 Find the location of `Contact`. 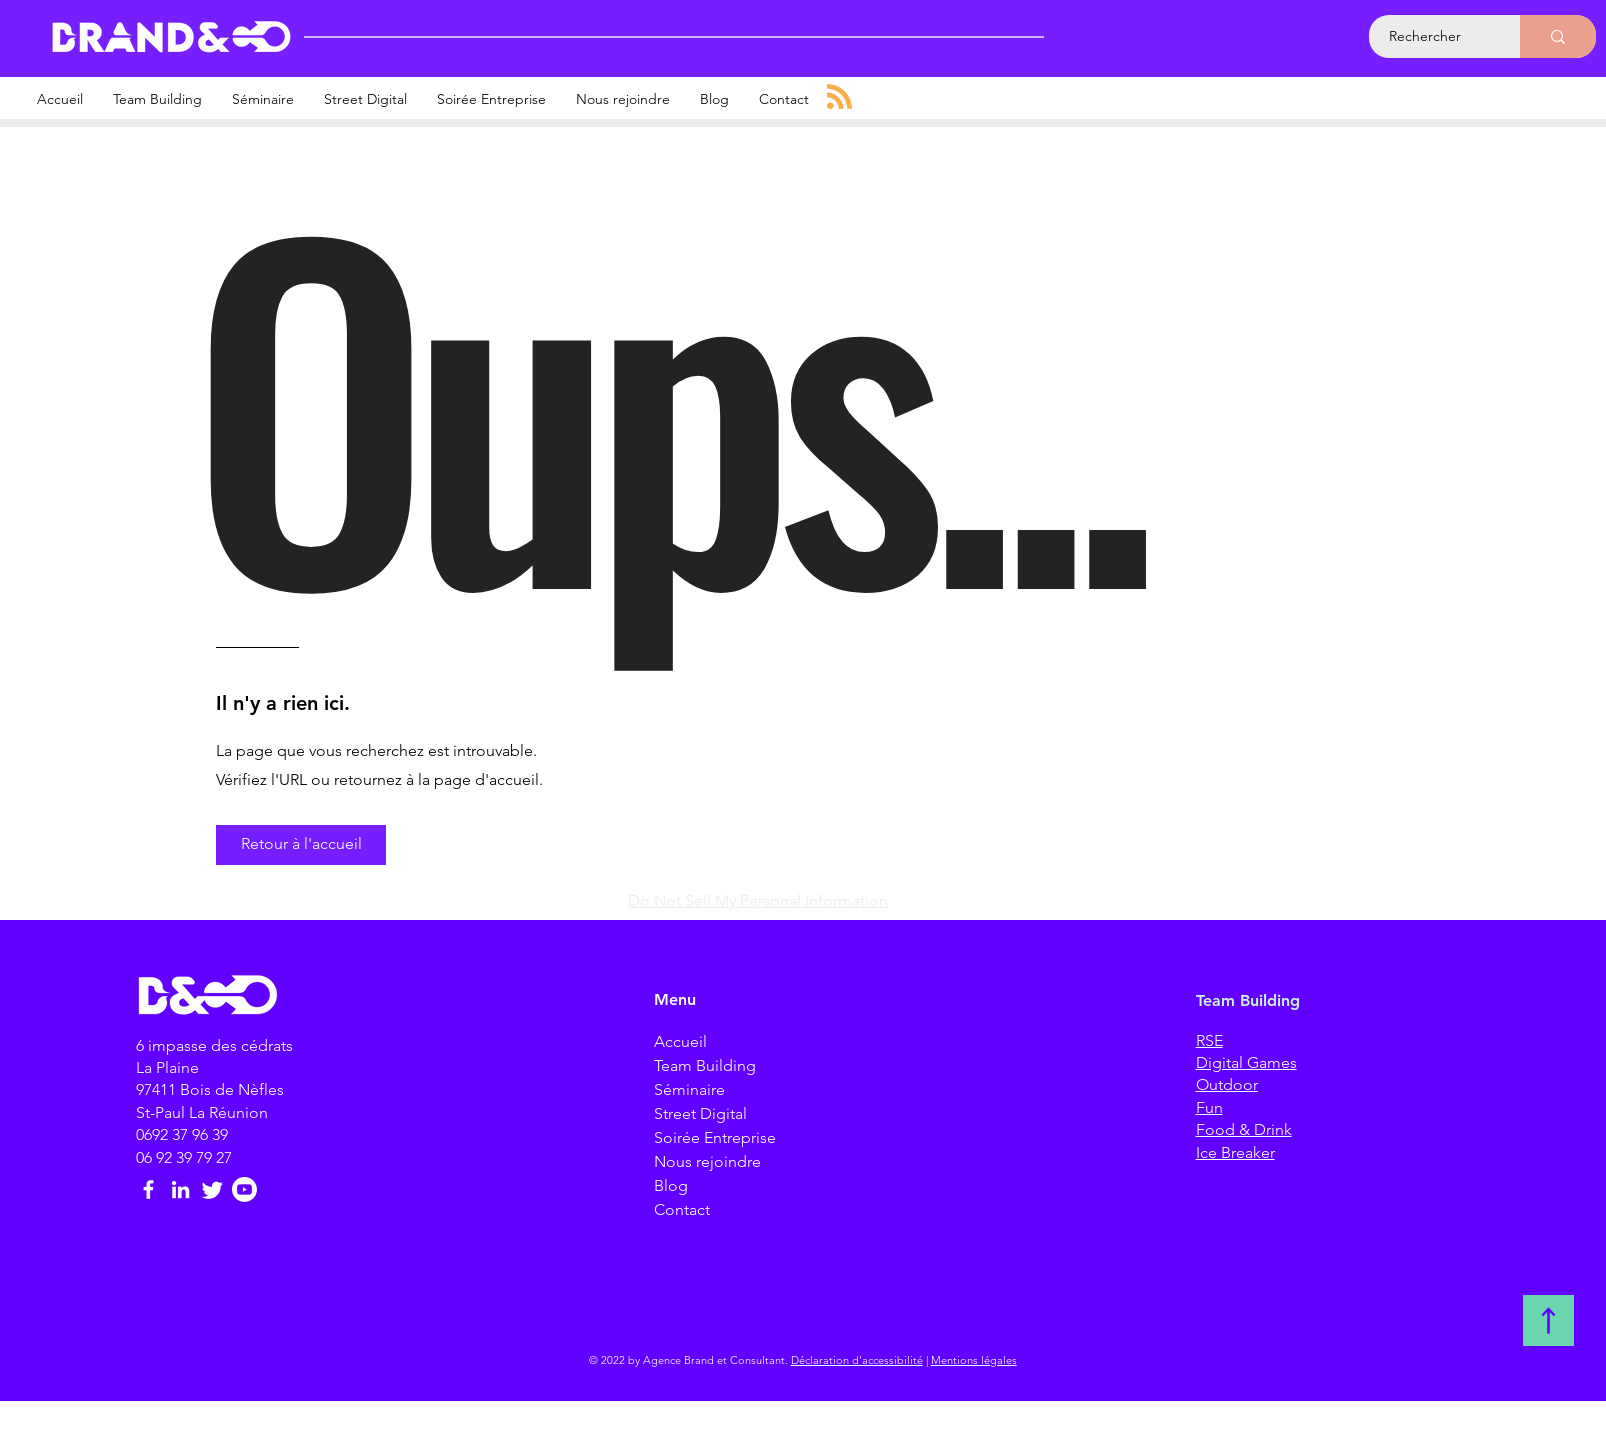

Contact is located at coordinates (682, 1209).